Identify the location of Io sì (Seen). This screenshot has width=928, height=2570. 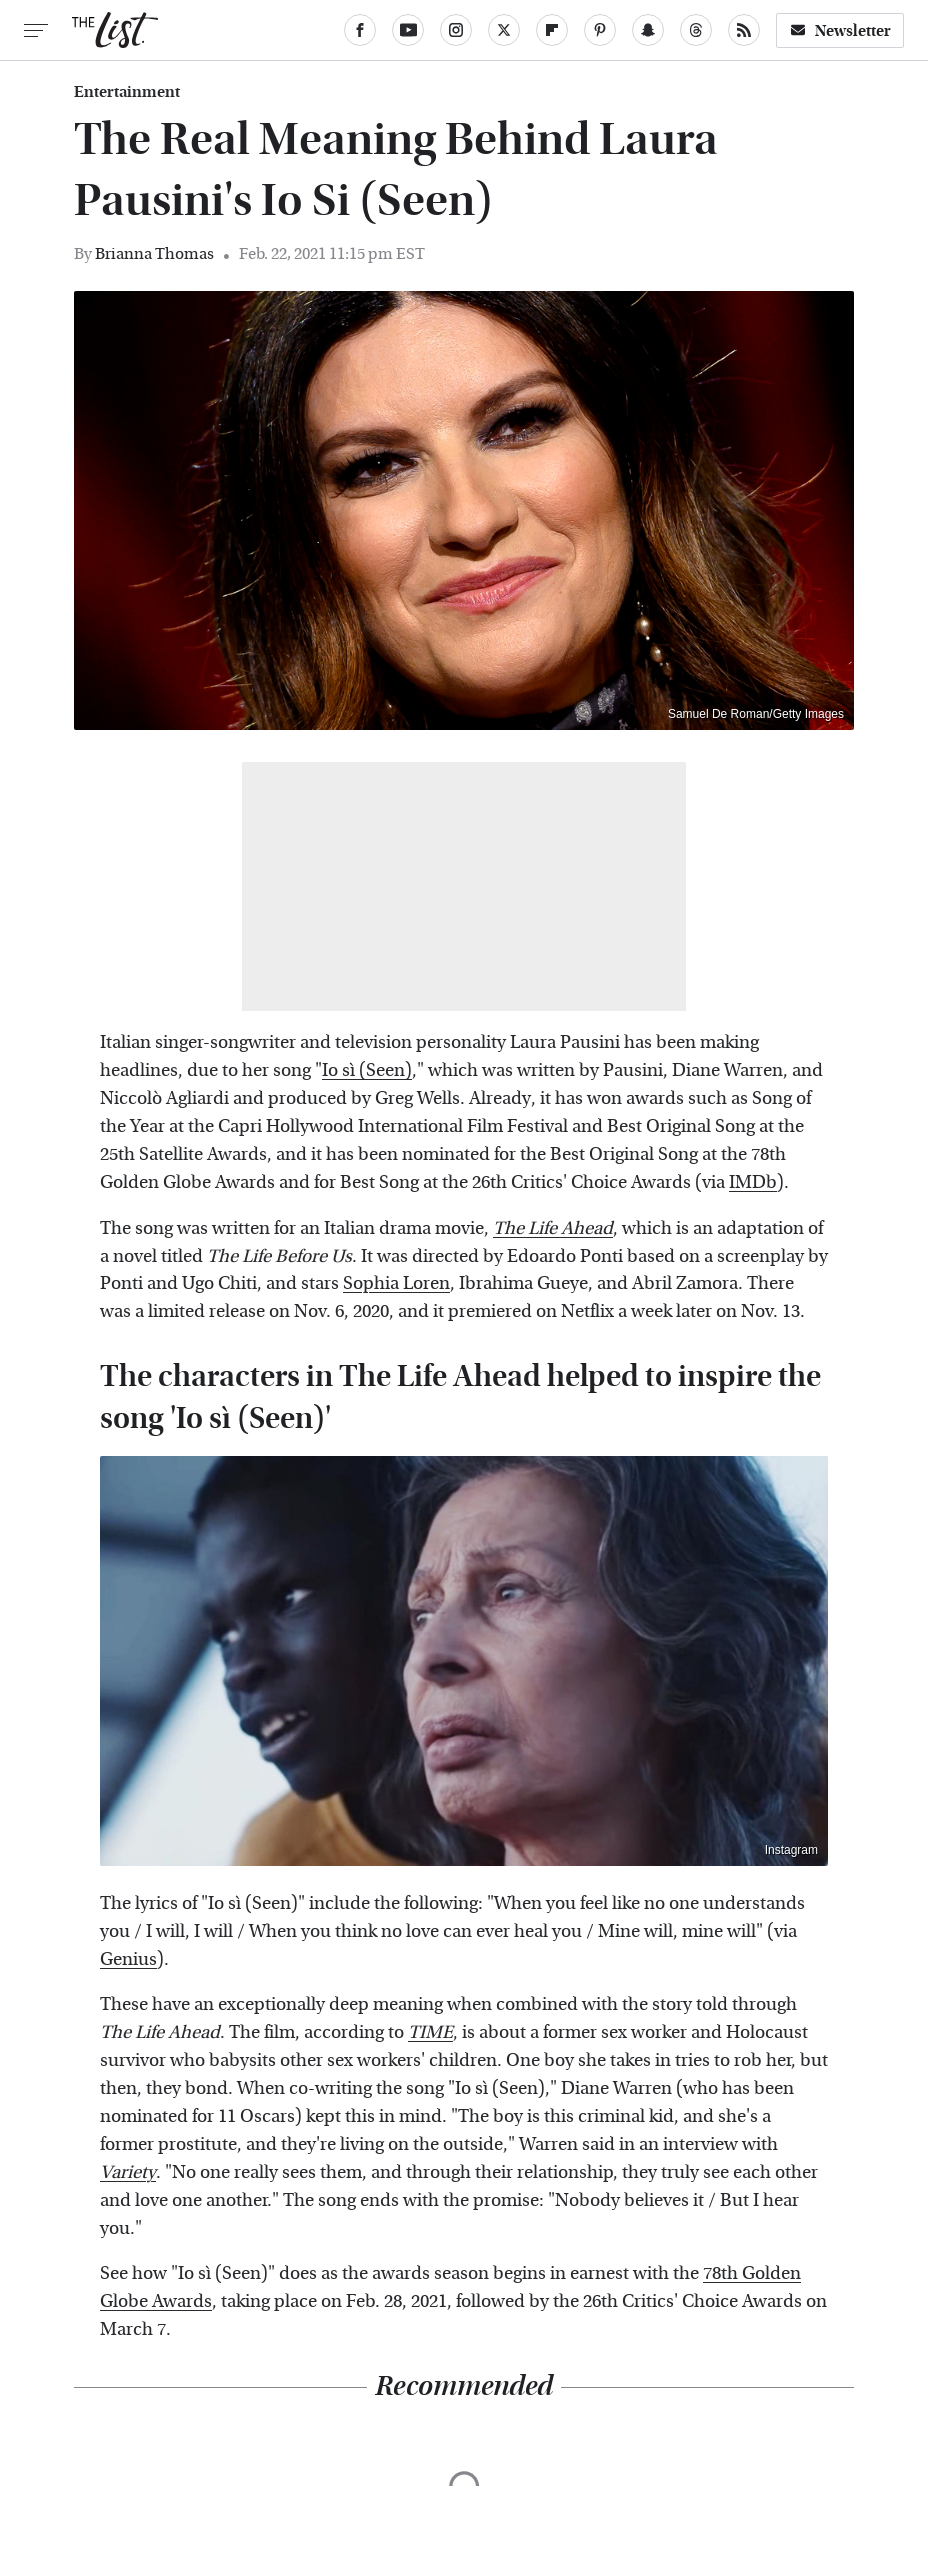
(367, 1070).